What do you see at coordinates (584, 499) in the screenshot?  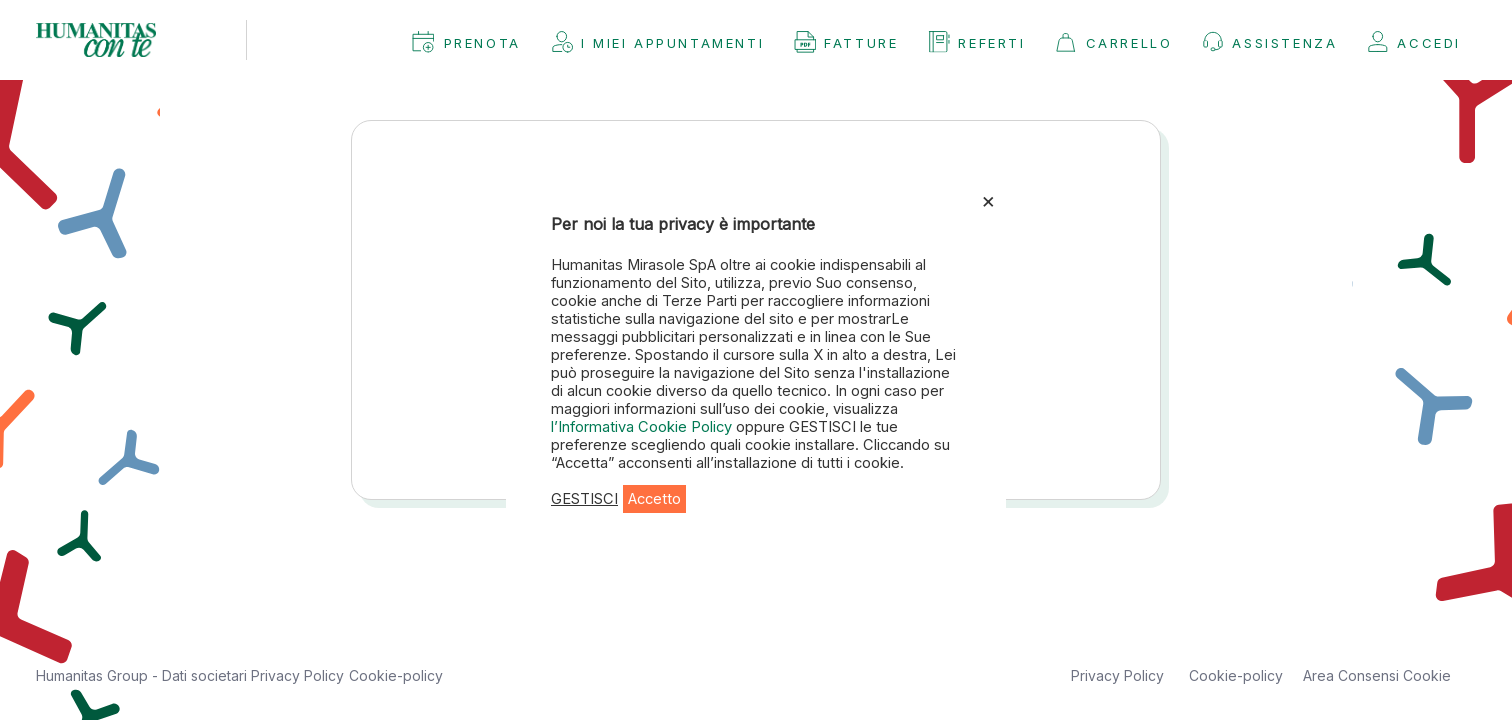 I see `GESTISCI [button]` at bounding box center [584, 499].